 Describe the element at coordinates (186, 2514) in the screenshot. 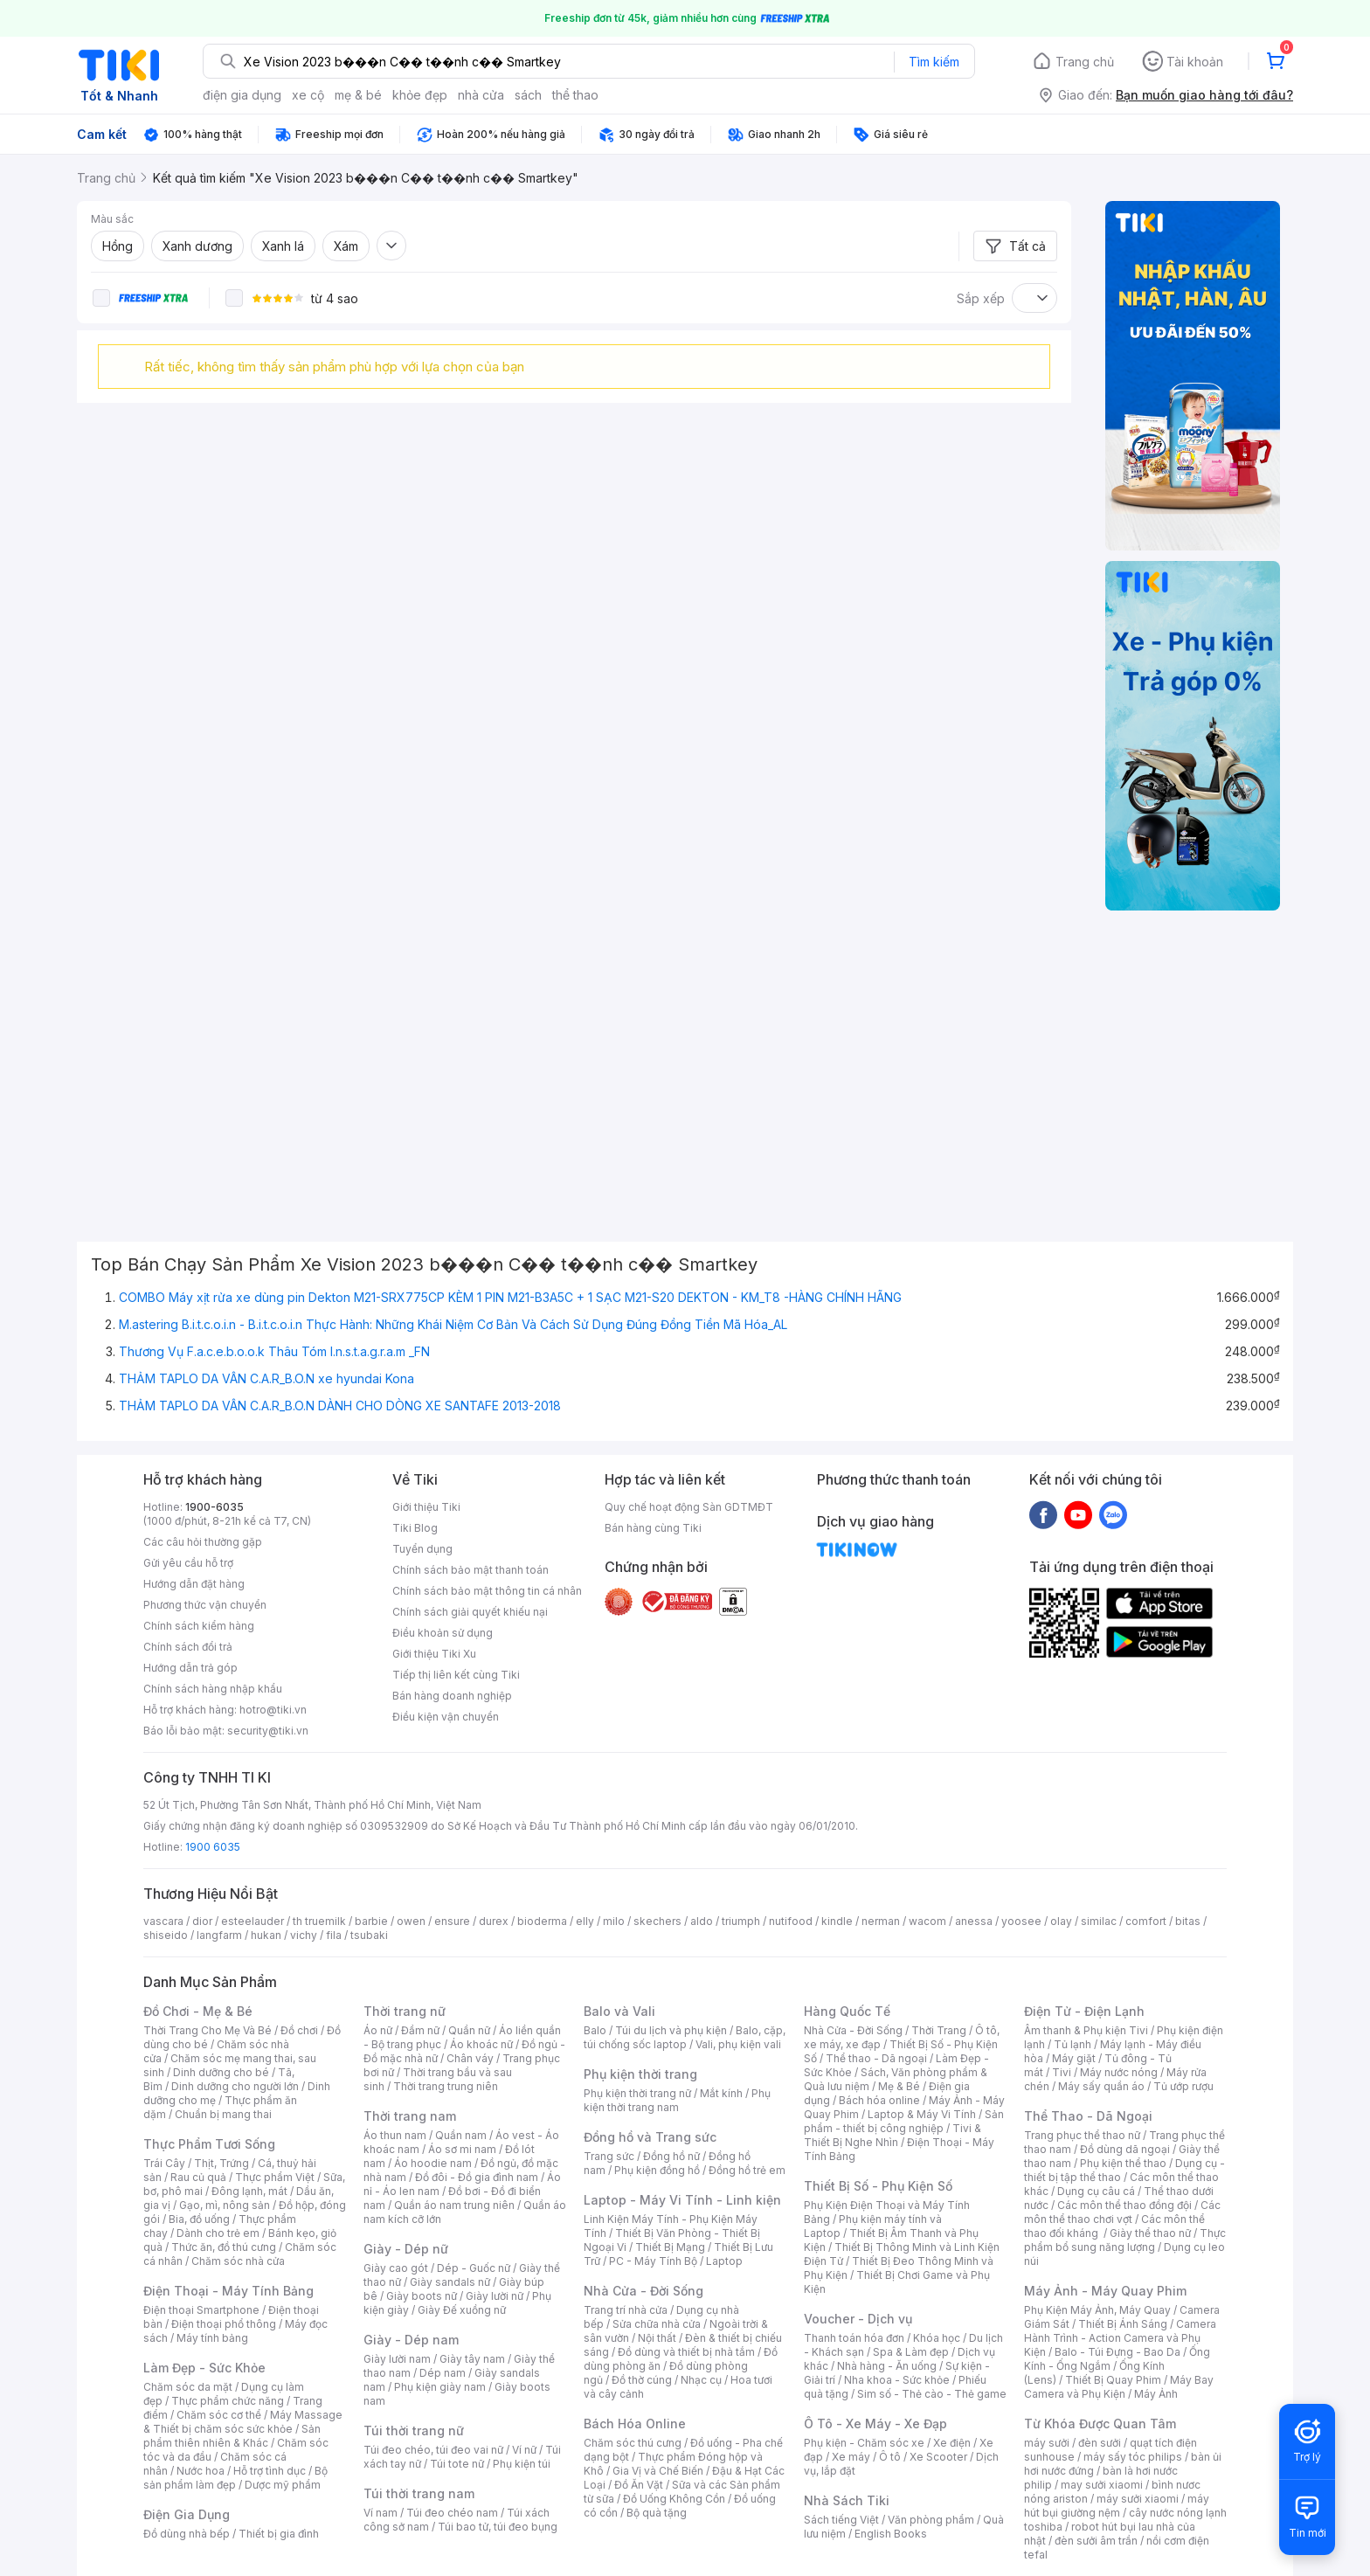

I see `Điện Gia Dụng` at that location.